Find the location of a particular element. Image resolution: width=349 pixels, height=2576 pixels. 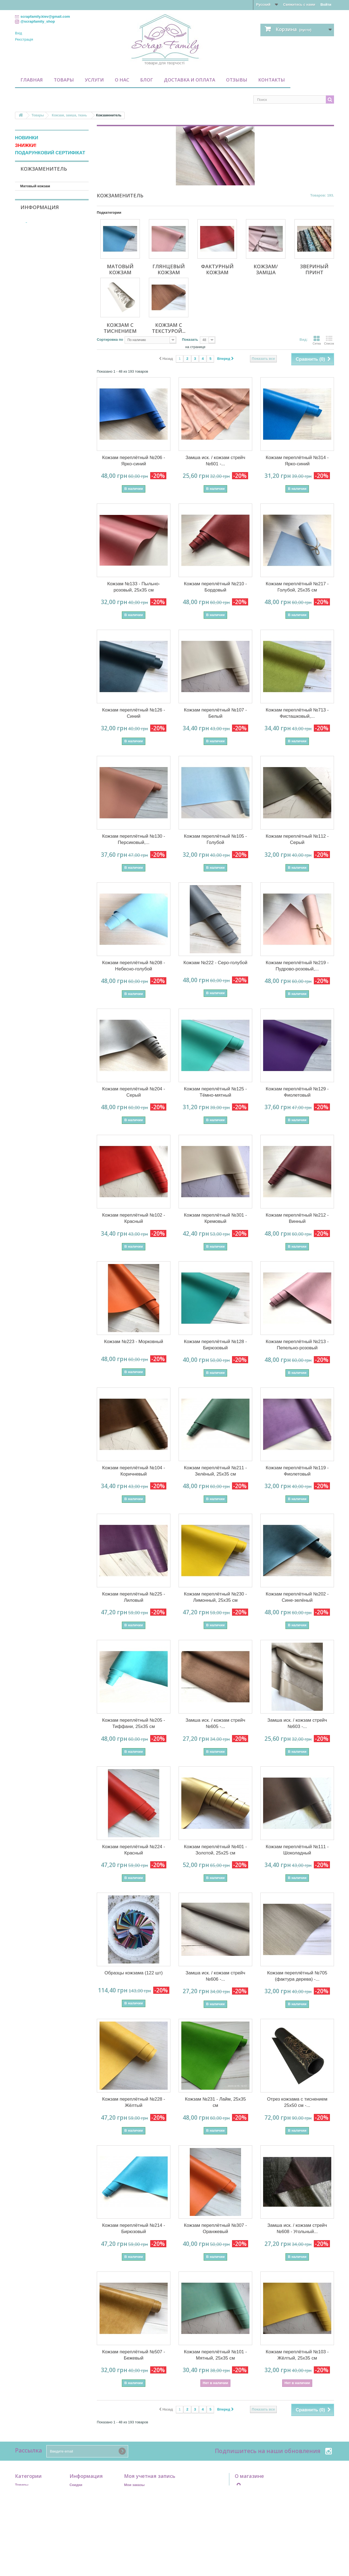

Мои заказы is located at coordinates (134, 2485).